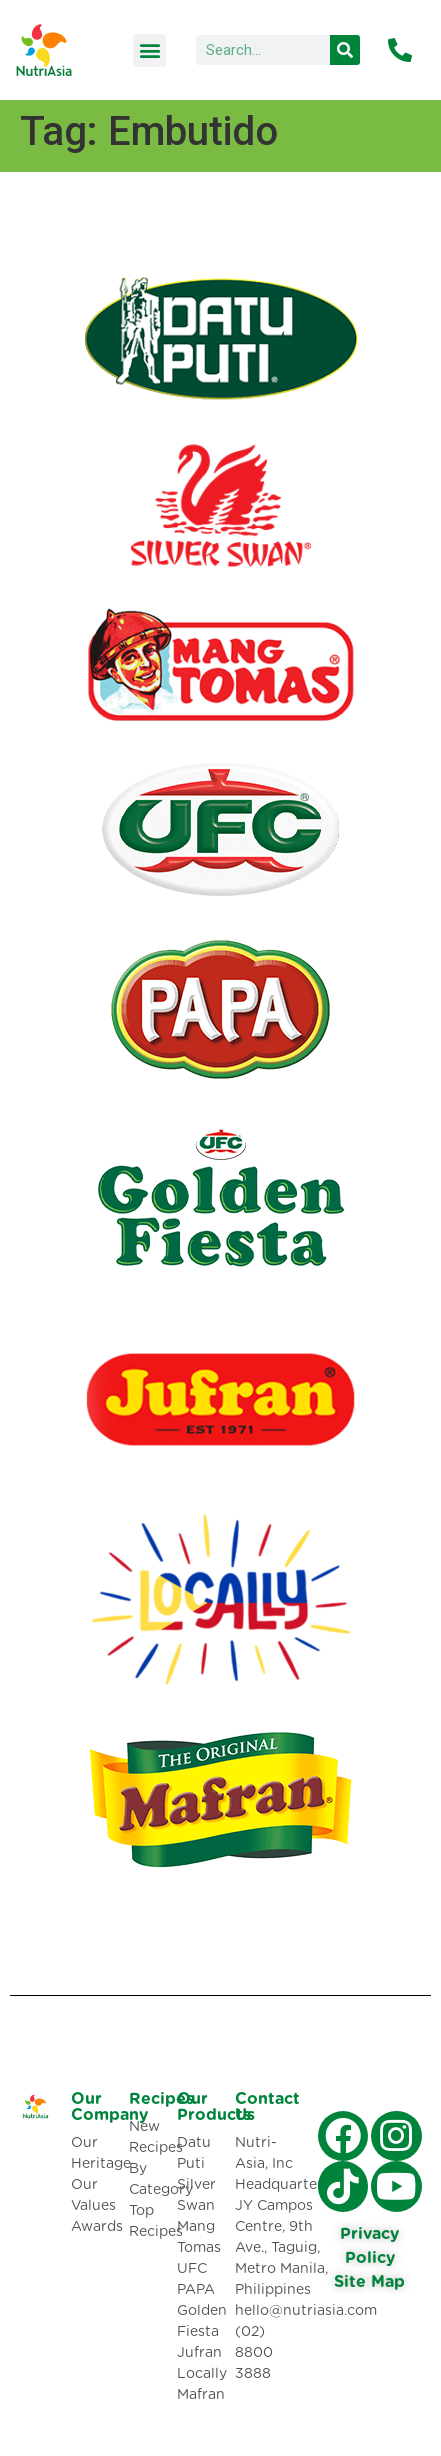 This screenshot has height=2456, width=441. Describe the element at coordinates (109, 2107) in the screenshot. I see `Our Company` at that location.